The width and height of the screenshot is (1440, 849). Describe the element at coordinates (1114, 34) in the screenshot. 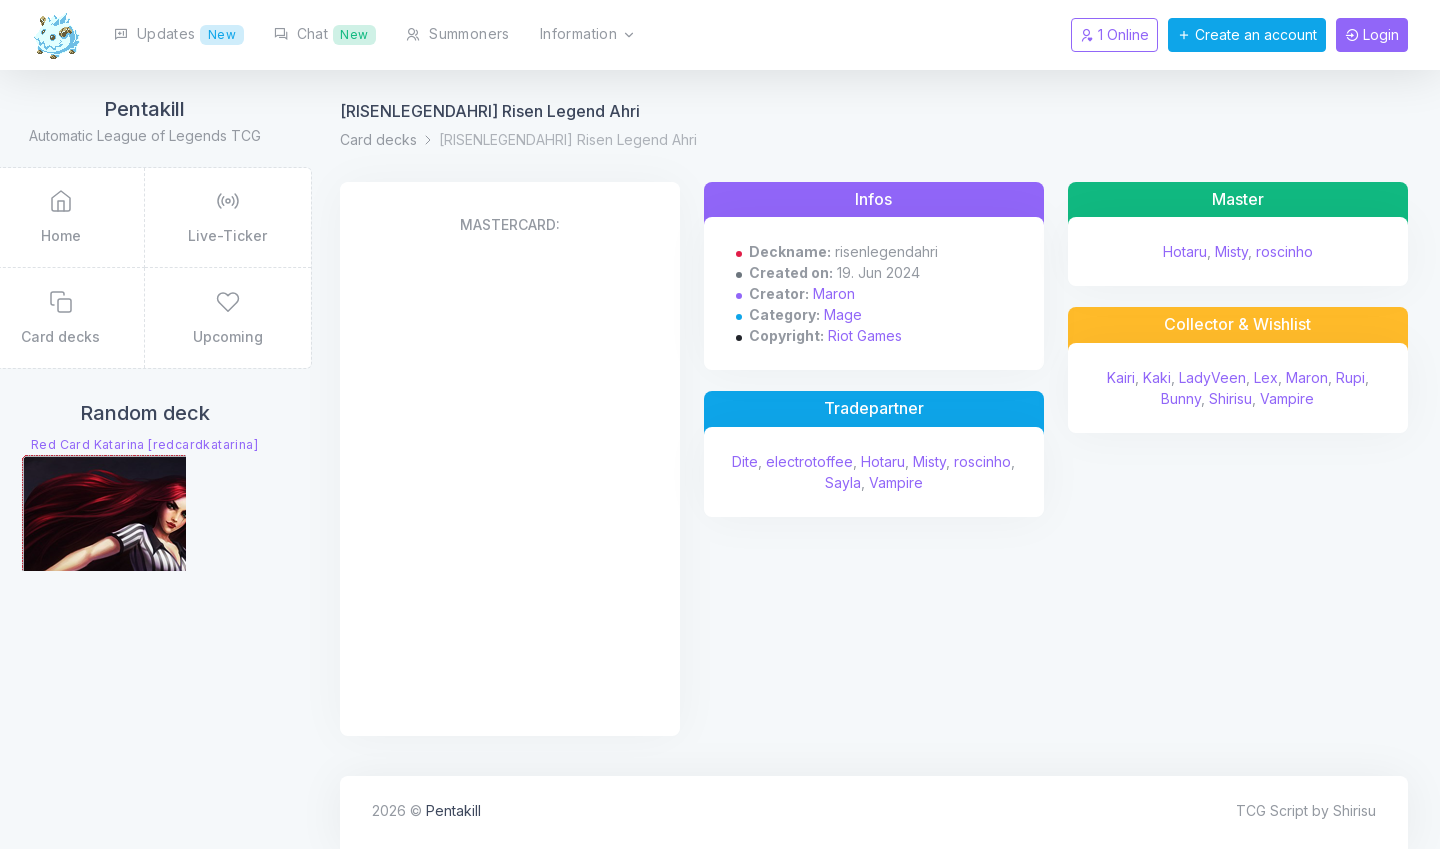

I see `1 Online` at that location.